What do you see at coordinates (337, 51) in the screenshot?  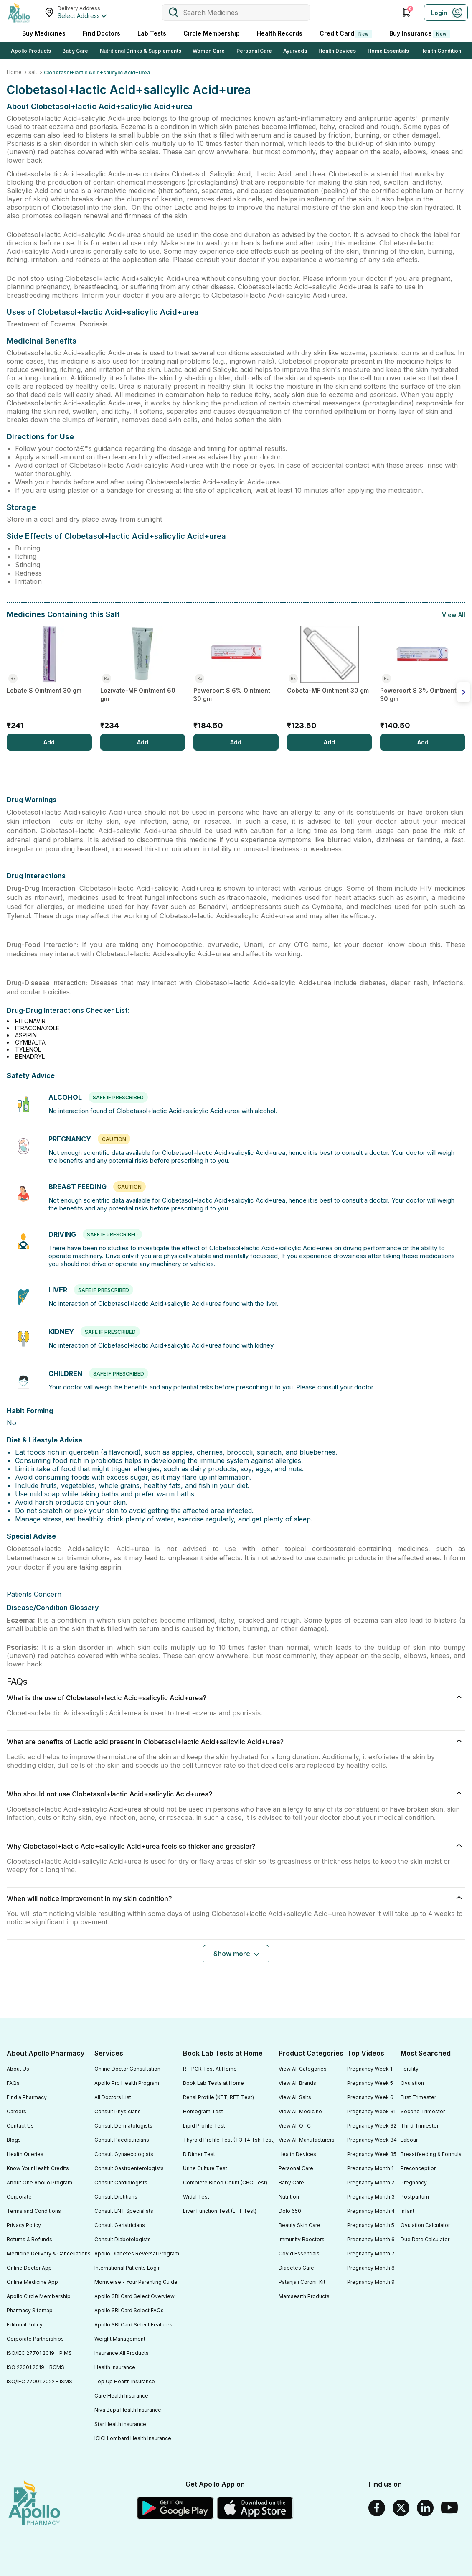 I see `Health Devices` at bounding box center [337, 51].